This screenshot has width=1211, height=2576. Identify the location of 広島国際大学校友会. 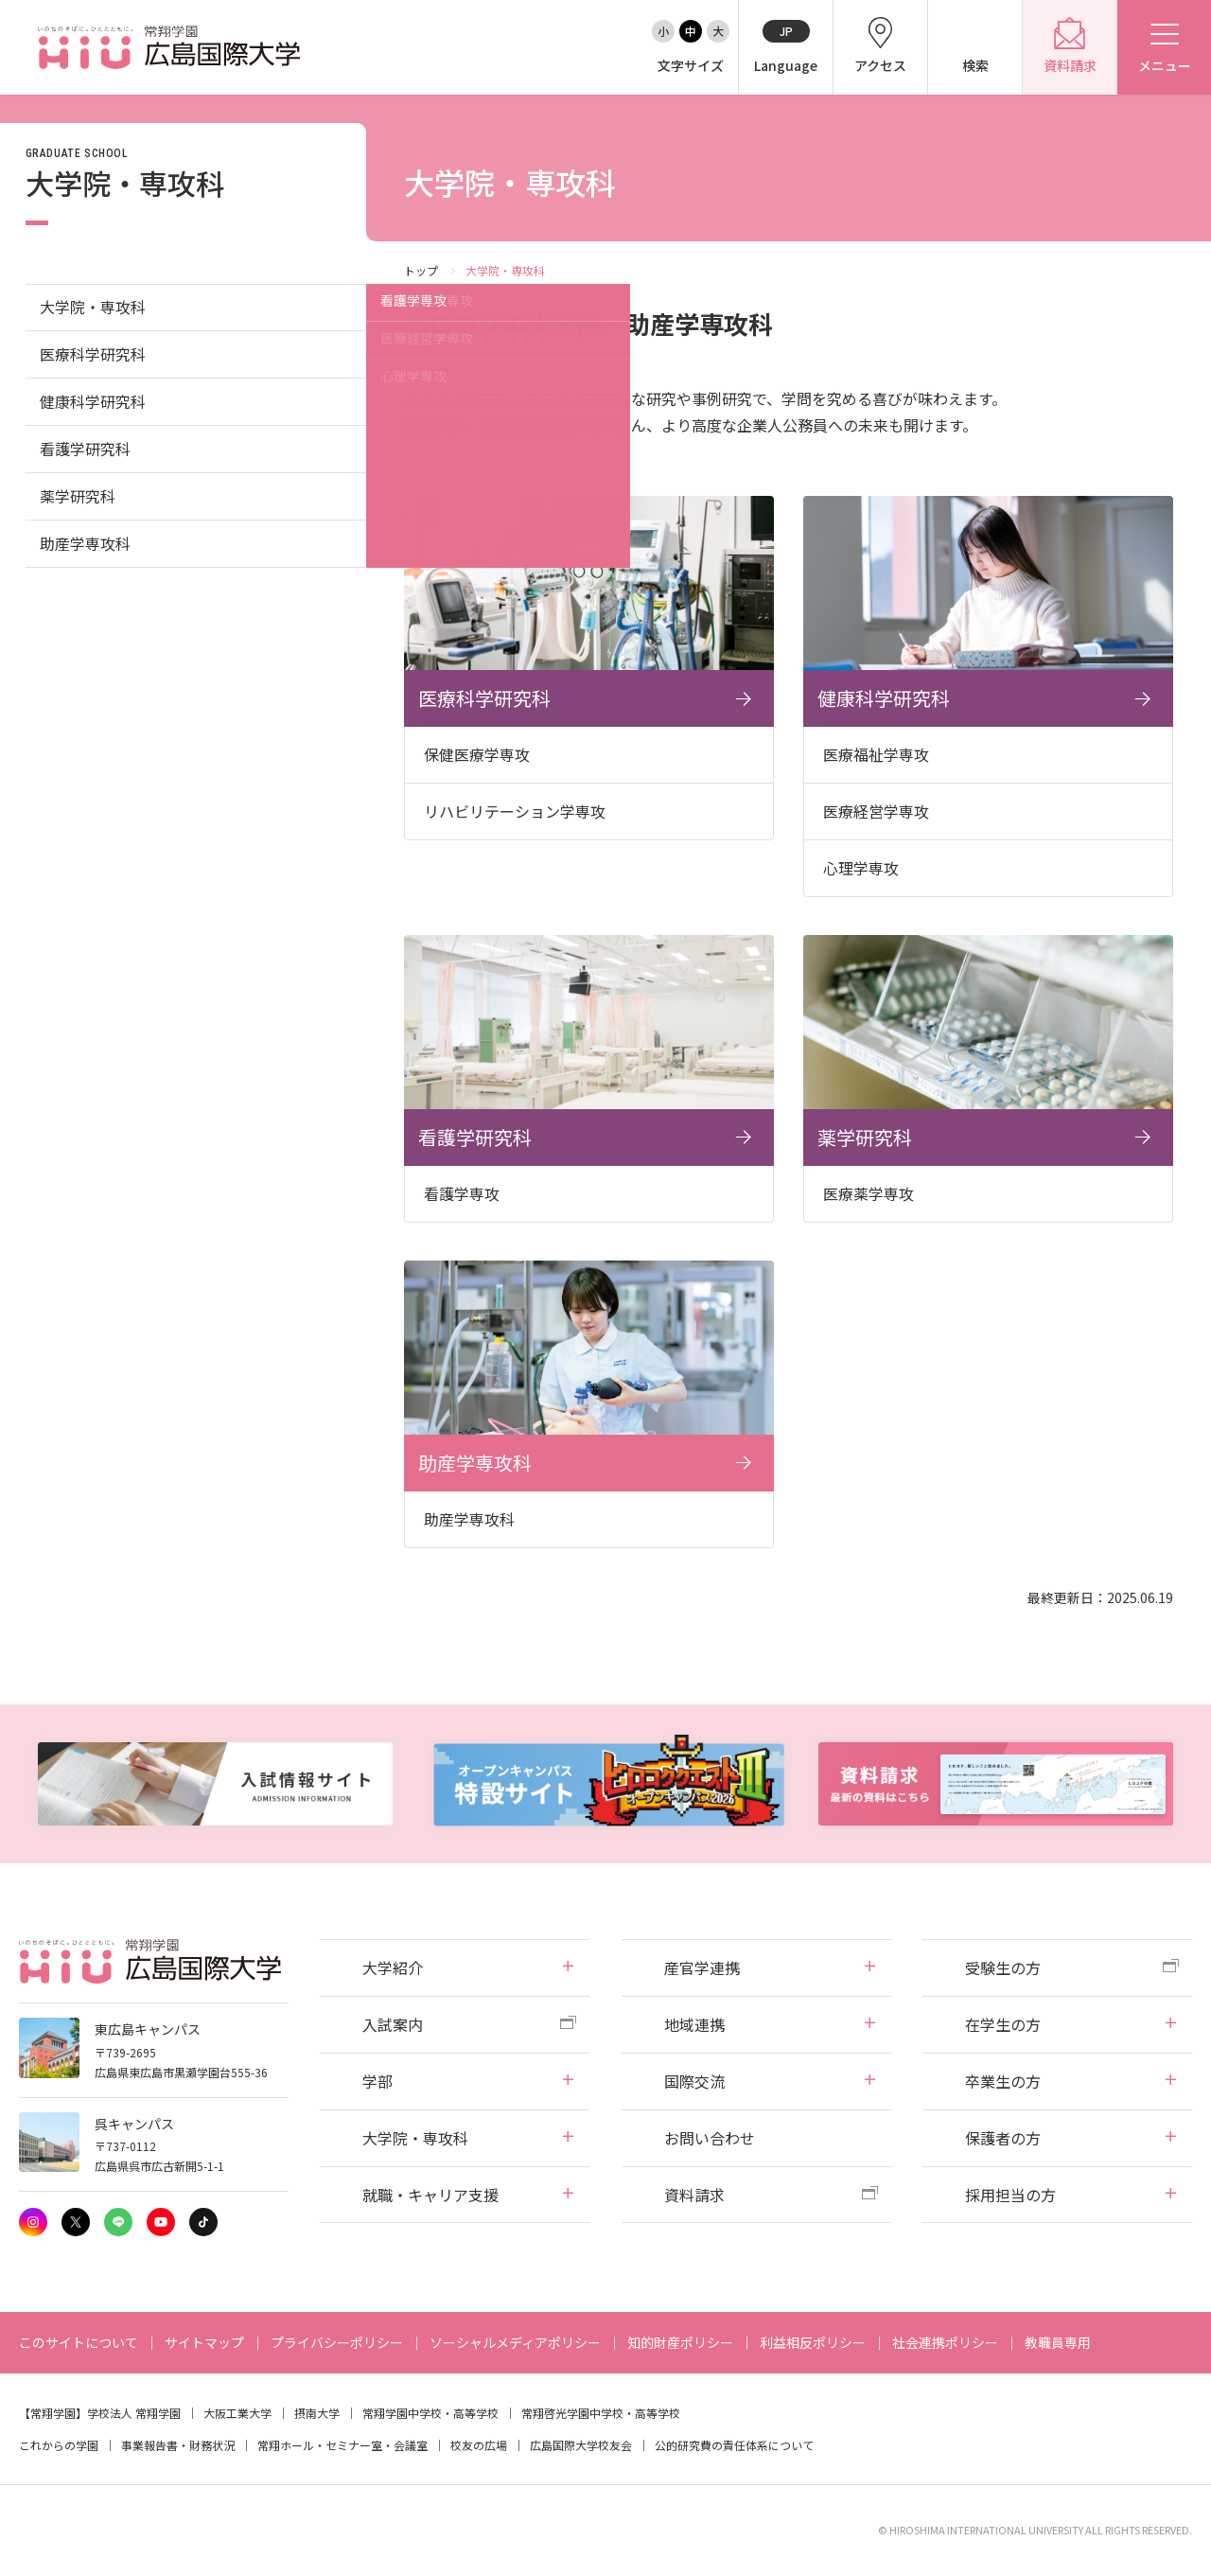
(581, 2445).